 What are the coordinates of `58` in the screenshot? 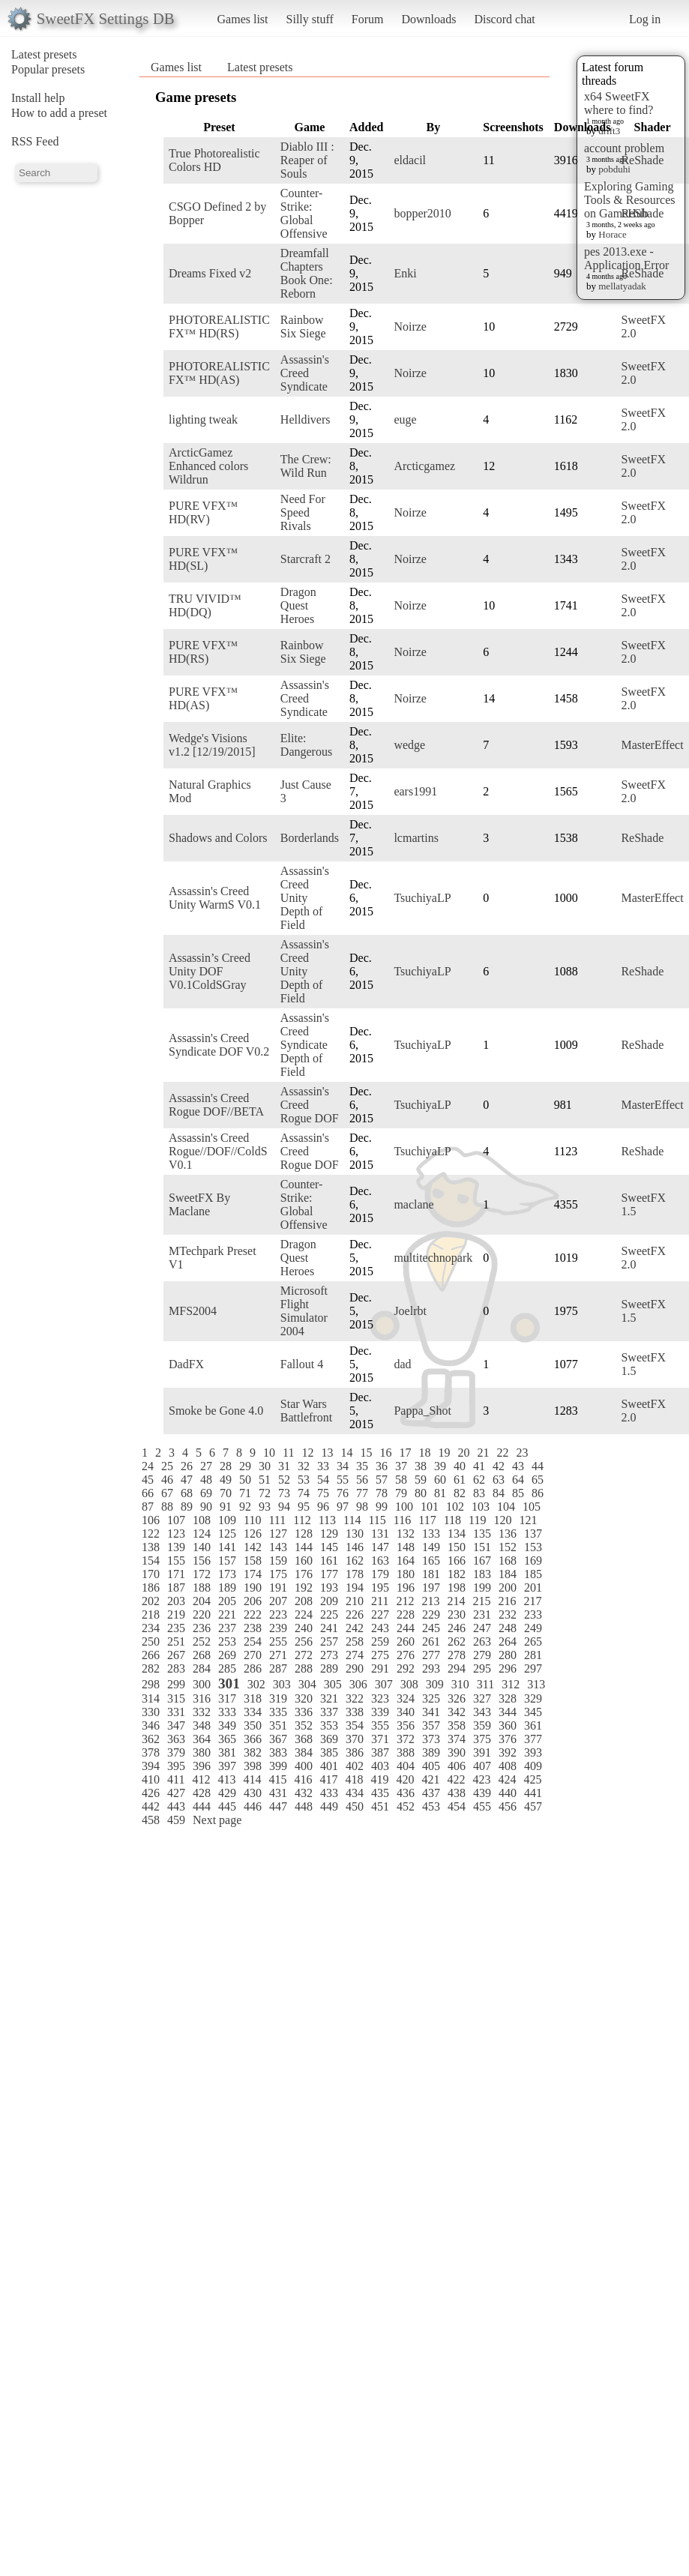 It's located at (401, 1479).